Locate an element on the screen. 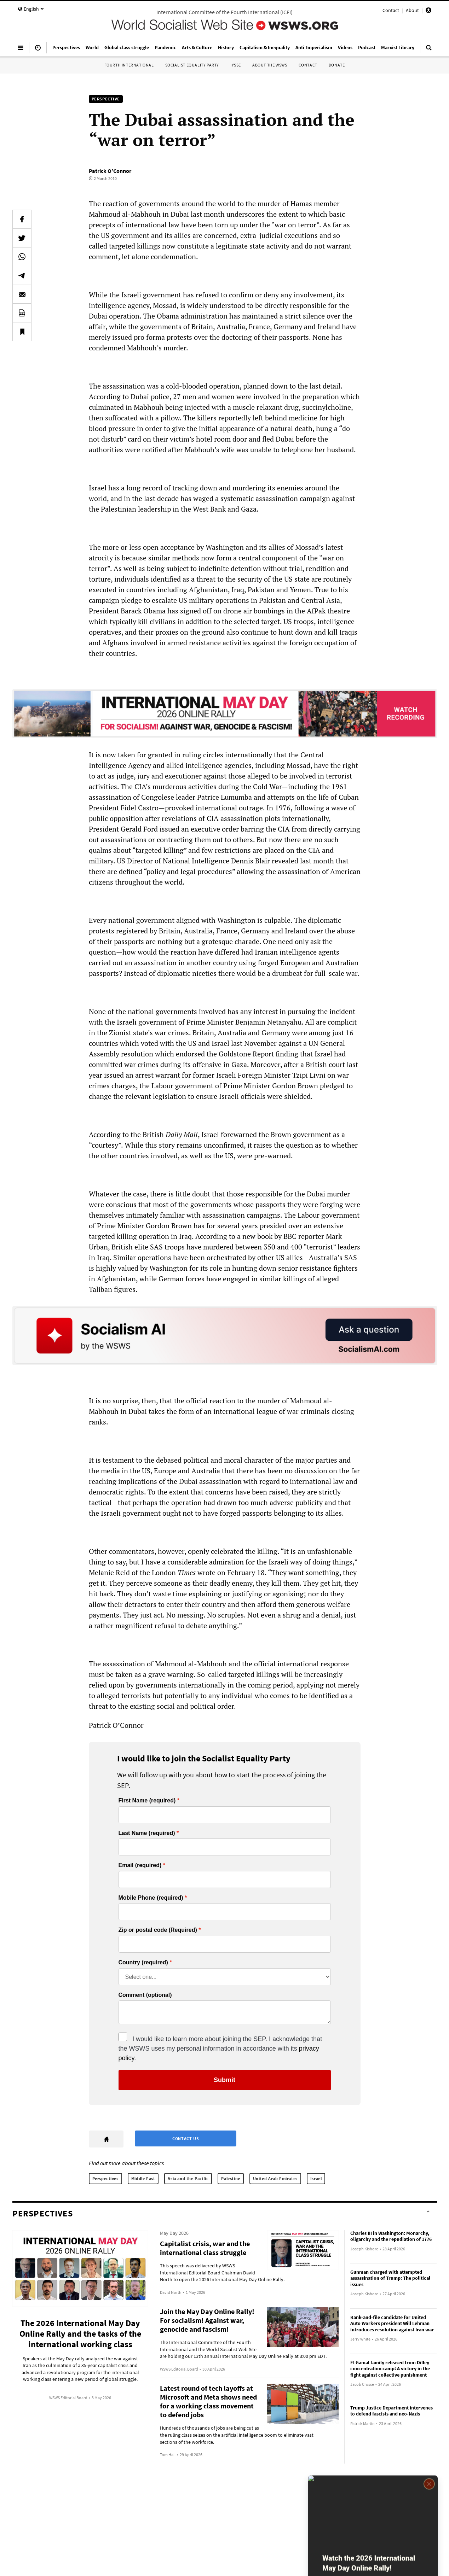  First Name (required) is located at coordinates (147, 1800).